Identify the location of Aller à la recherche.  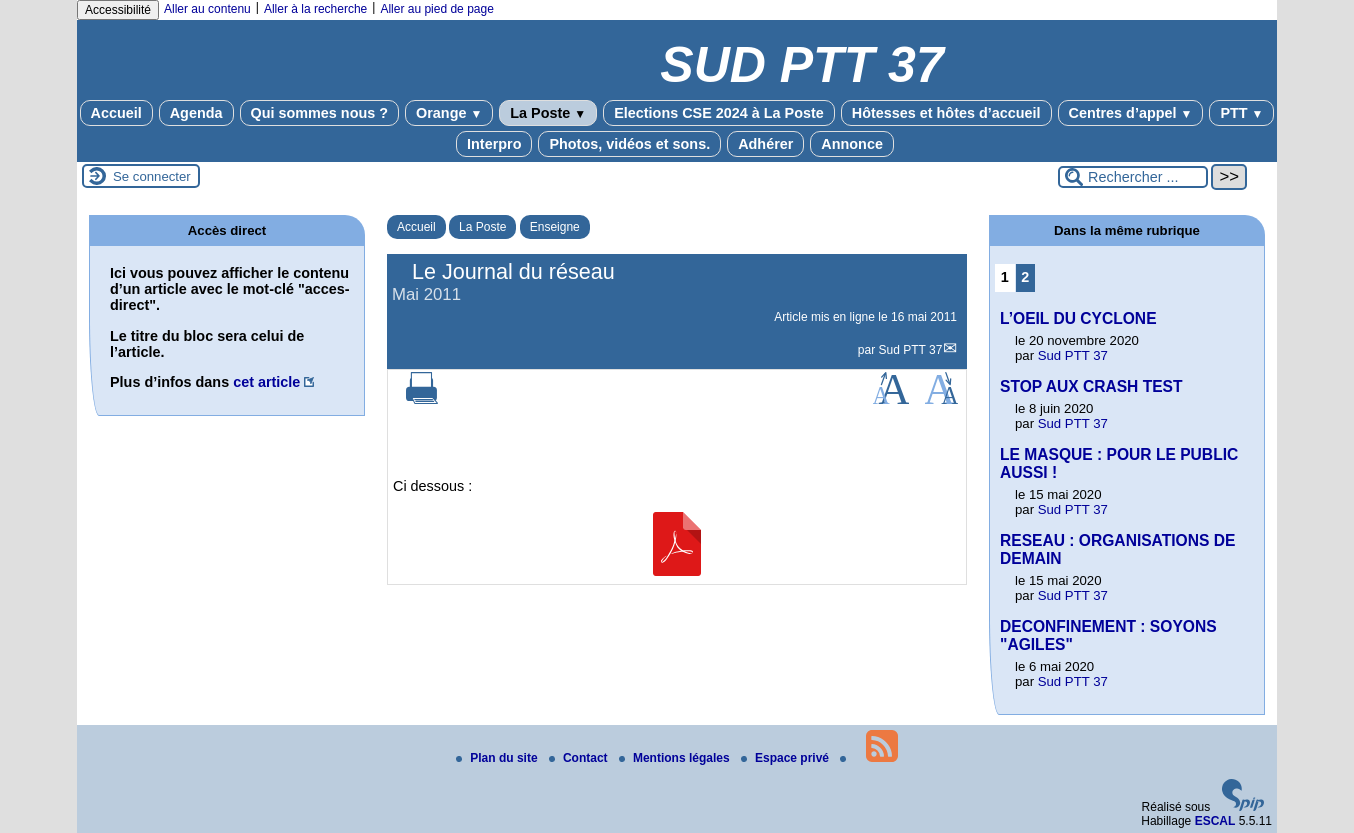
(315, 9).